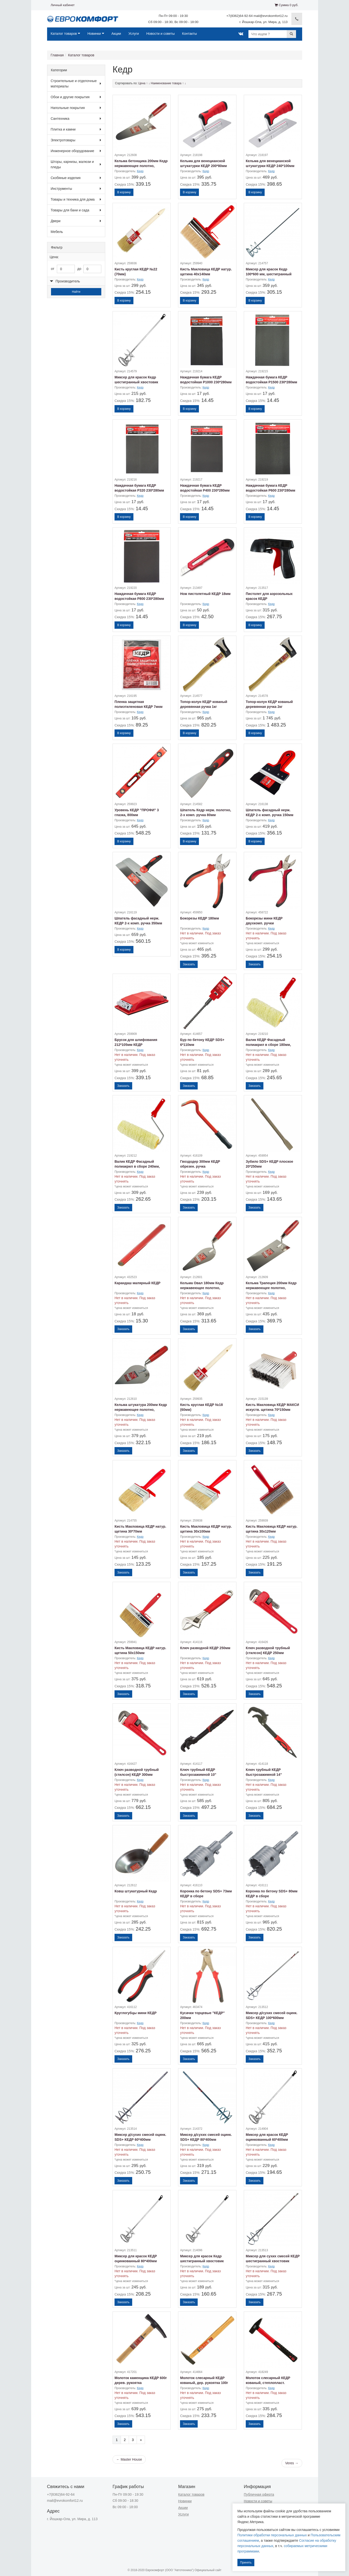 The width and height of the screenshot is (349, 2576). What do you see at coordinates (139, 707) in the screenshot?
I see `Пленка защитная полиэтиленовая КЕДР 7мкм 4*5м` at bounding box center [139, 707].